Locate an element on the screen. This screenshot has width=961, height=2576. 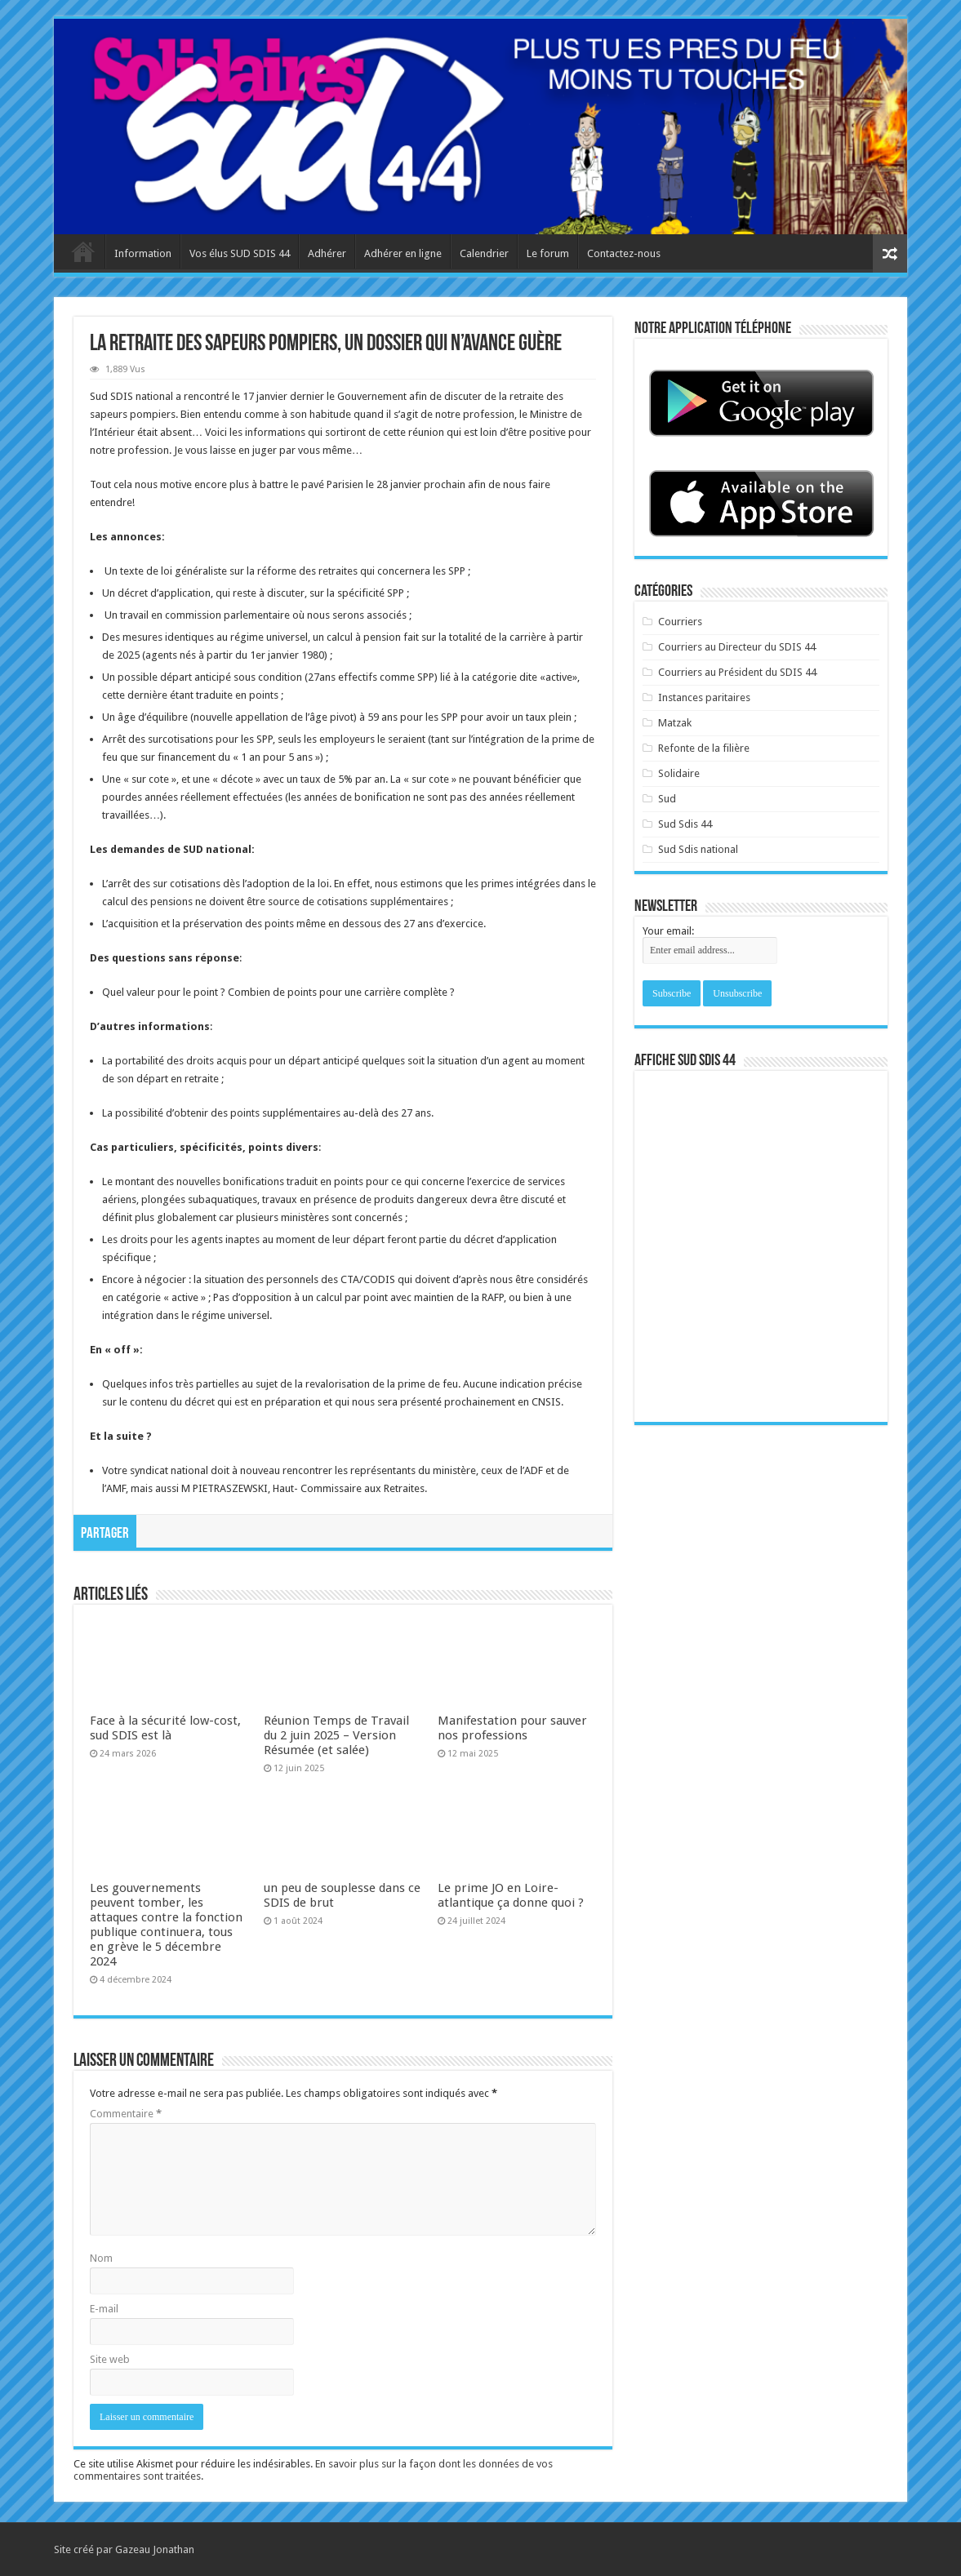
Vos élus SUD SDIS 44 is located at coordinates (239, 253).